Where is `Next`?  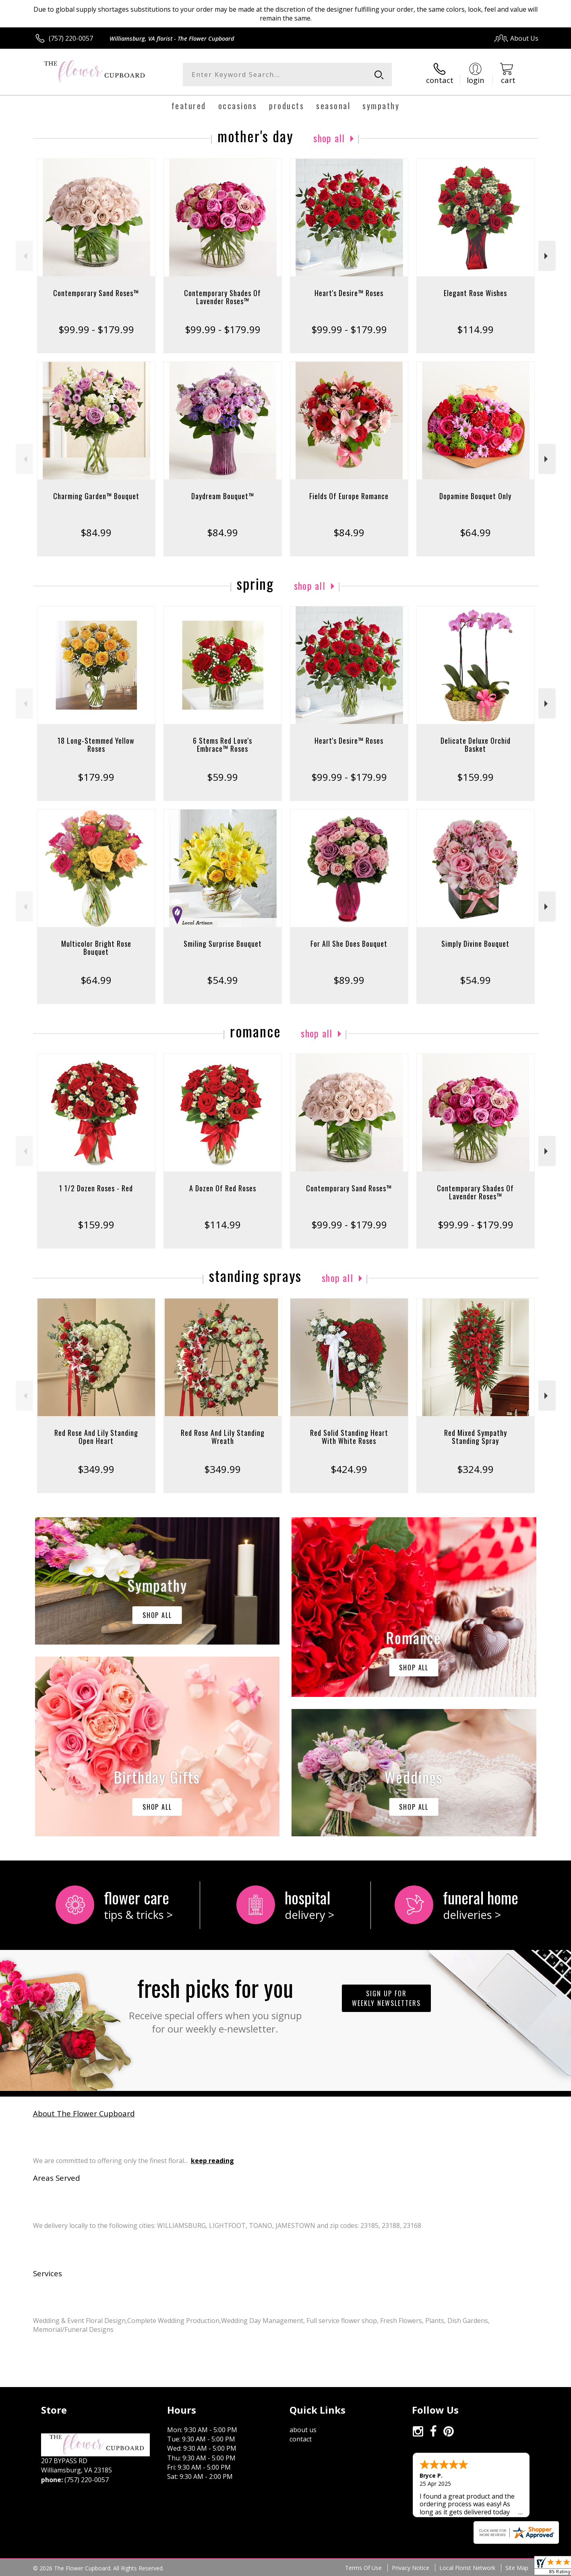 Next is located at coordinates (547, 256).